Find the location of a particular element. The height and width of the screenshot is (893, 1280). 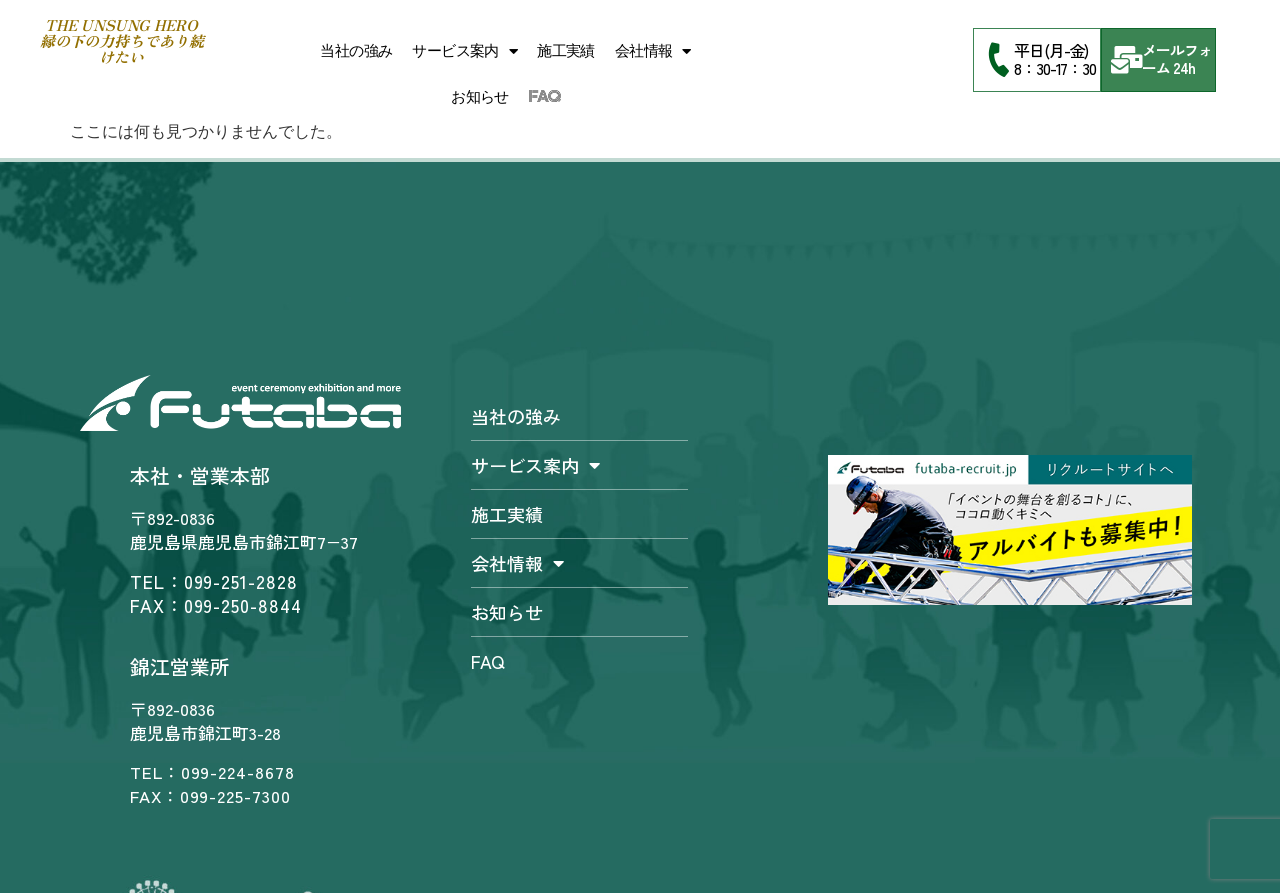

お知らせ is located at coordinates (480, 97).